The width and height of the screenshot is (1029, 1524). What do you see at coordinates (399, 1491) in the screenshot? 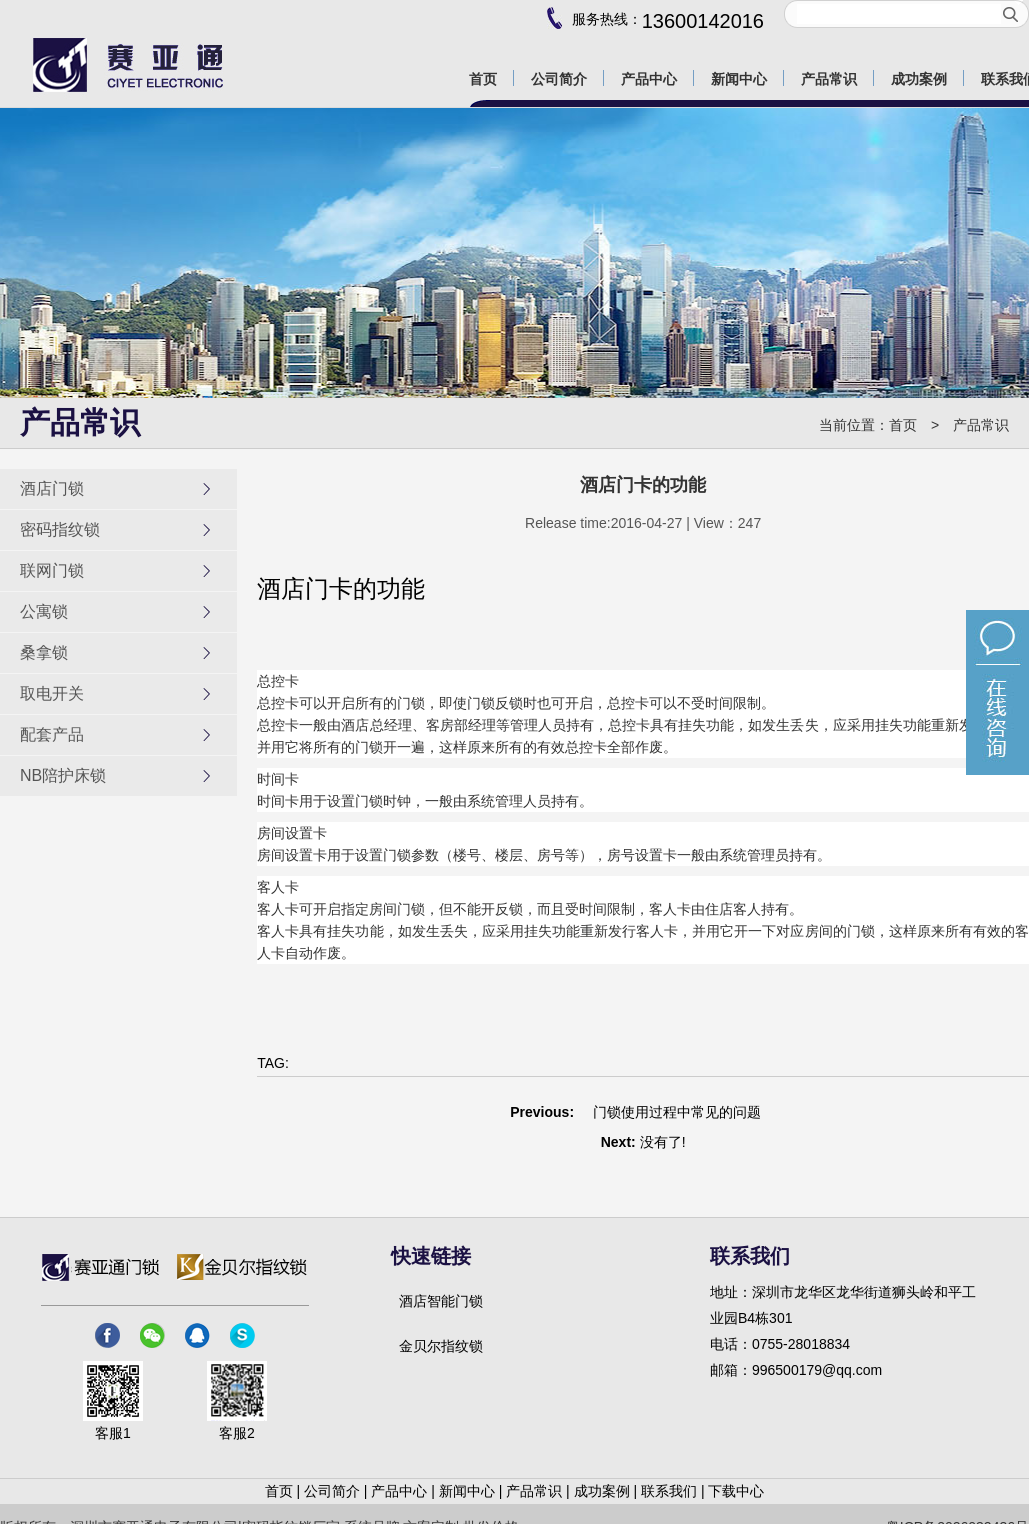
I see `产品中心` at bounding box center [399, 1491].